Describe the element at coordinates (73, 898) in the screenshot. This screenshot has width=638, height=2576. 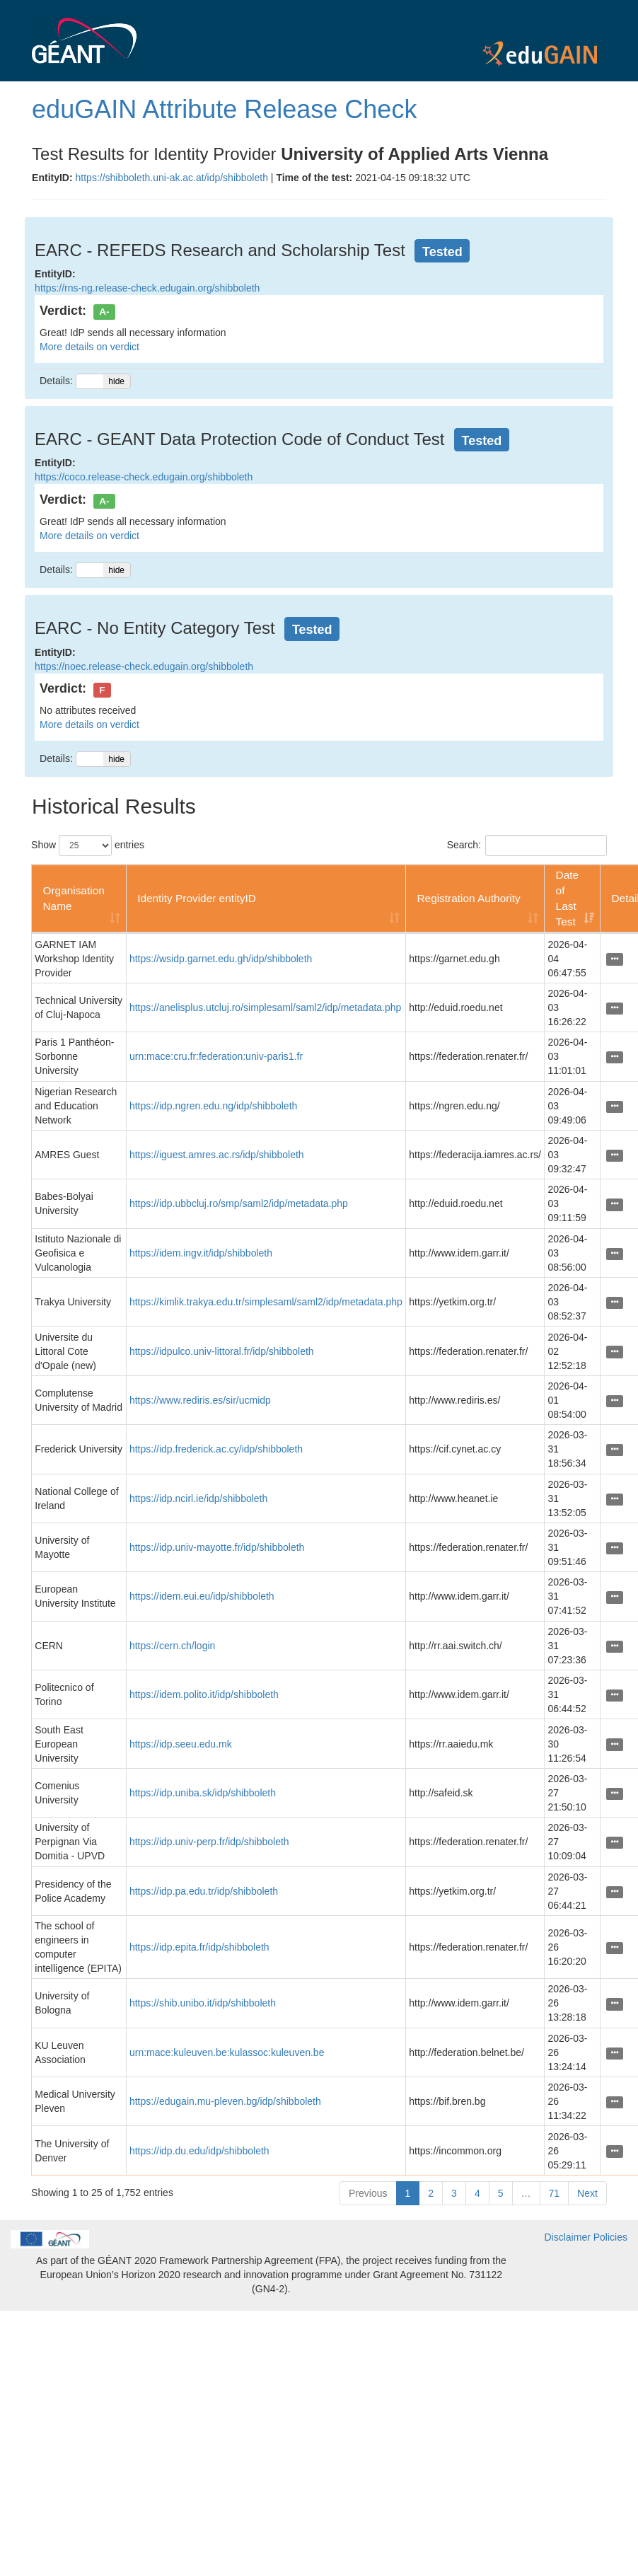
I see `Organisation Name [Organisation Name: activate to sort column ascending]` at that location.